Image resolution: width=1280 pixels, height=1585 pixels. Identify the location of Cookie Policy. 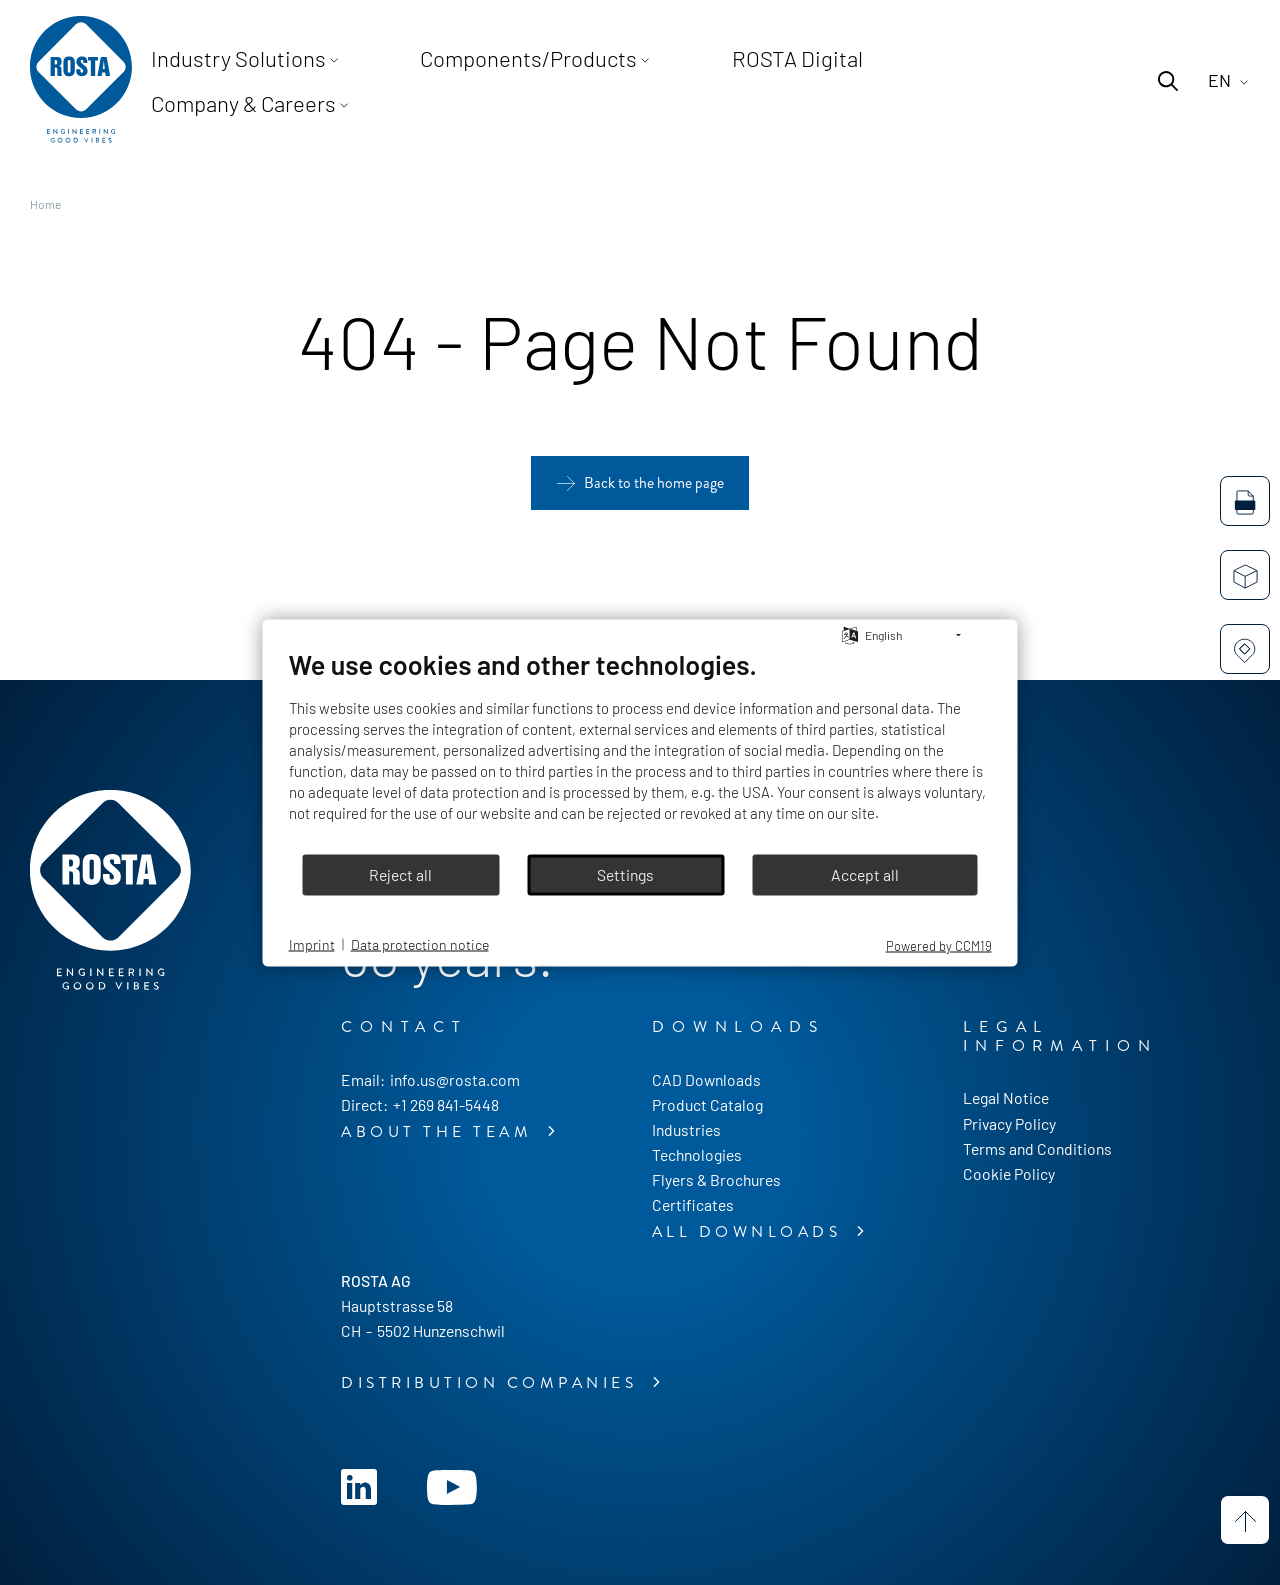
(1009, 1173).